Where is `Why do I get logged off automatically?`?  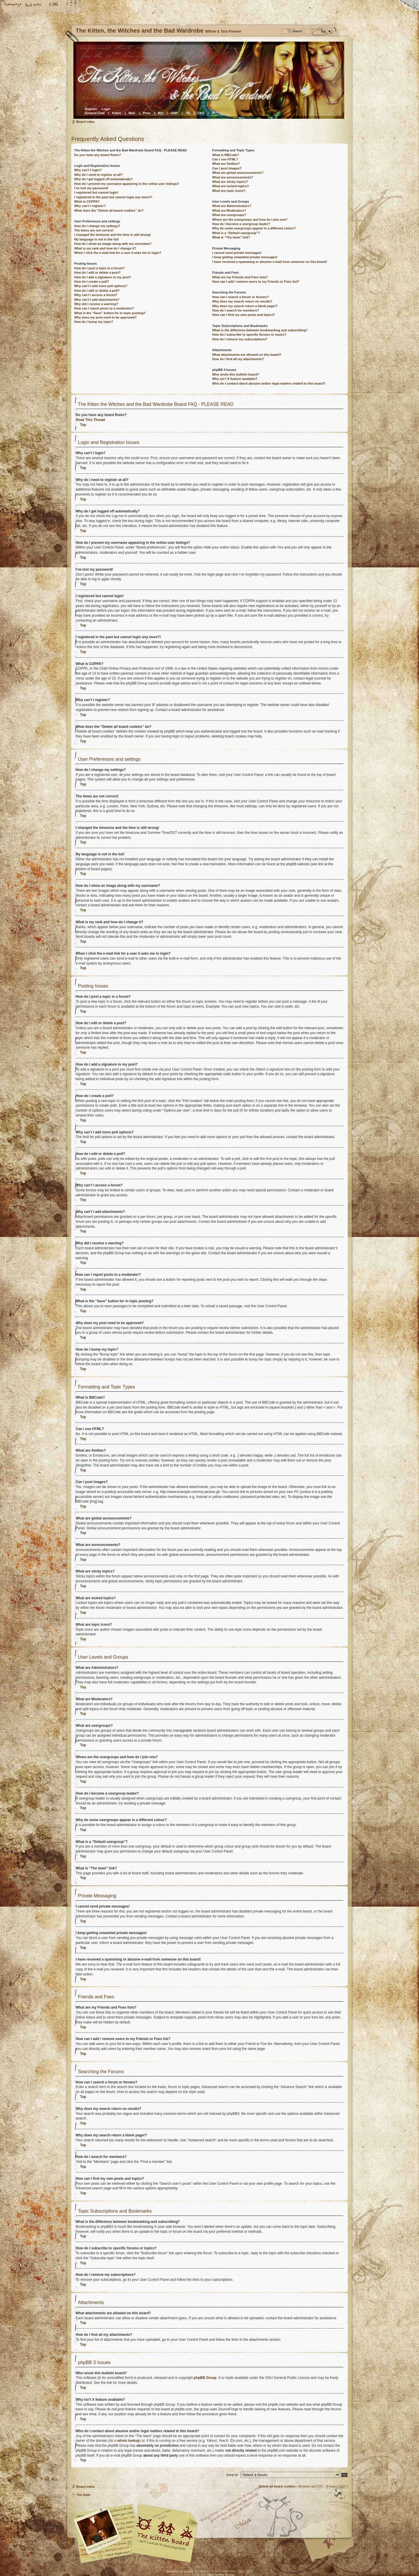
Why do I get logged off automatically? is located at coordinates (103, 179).